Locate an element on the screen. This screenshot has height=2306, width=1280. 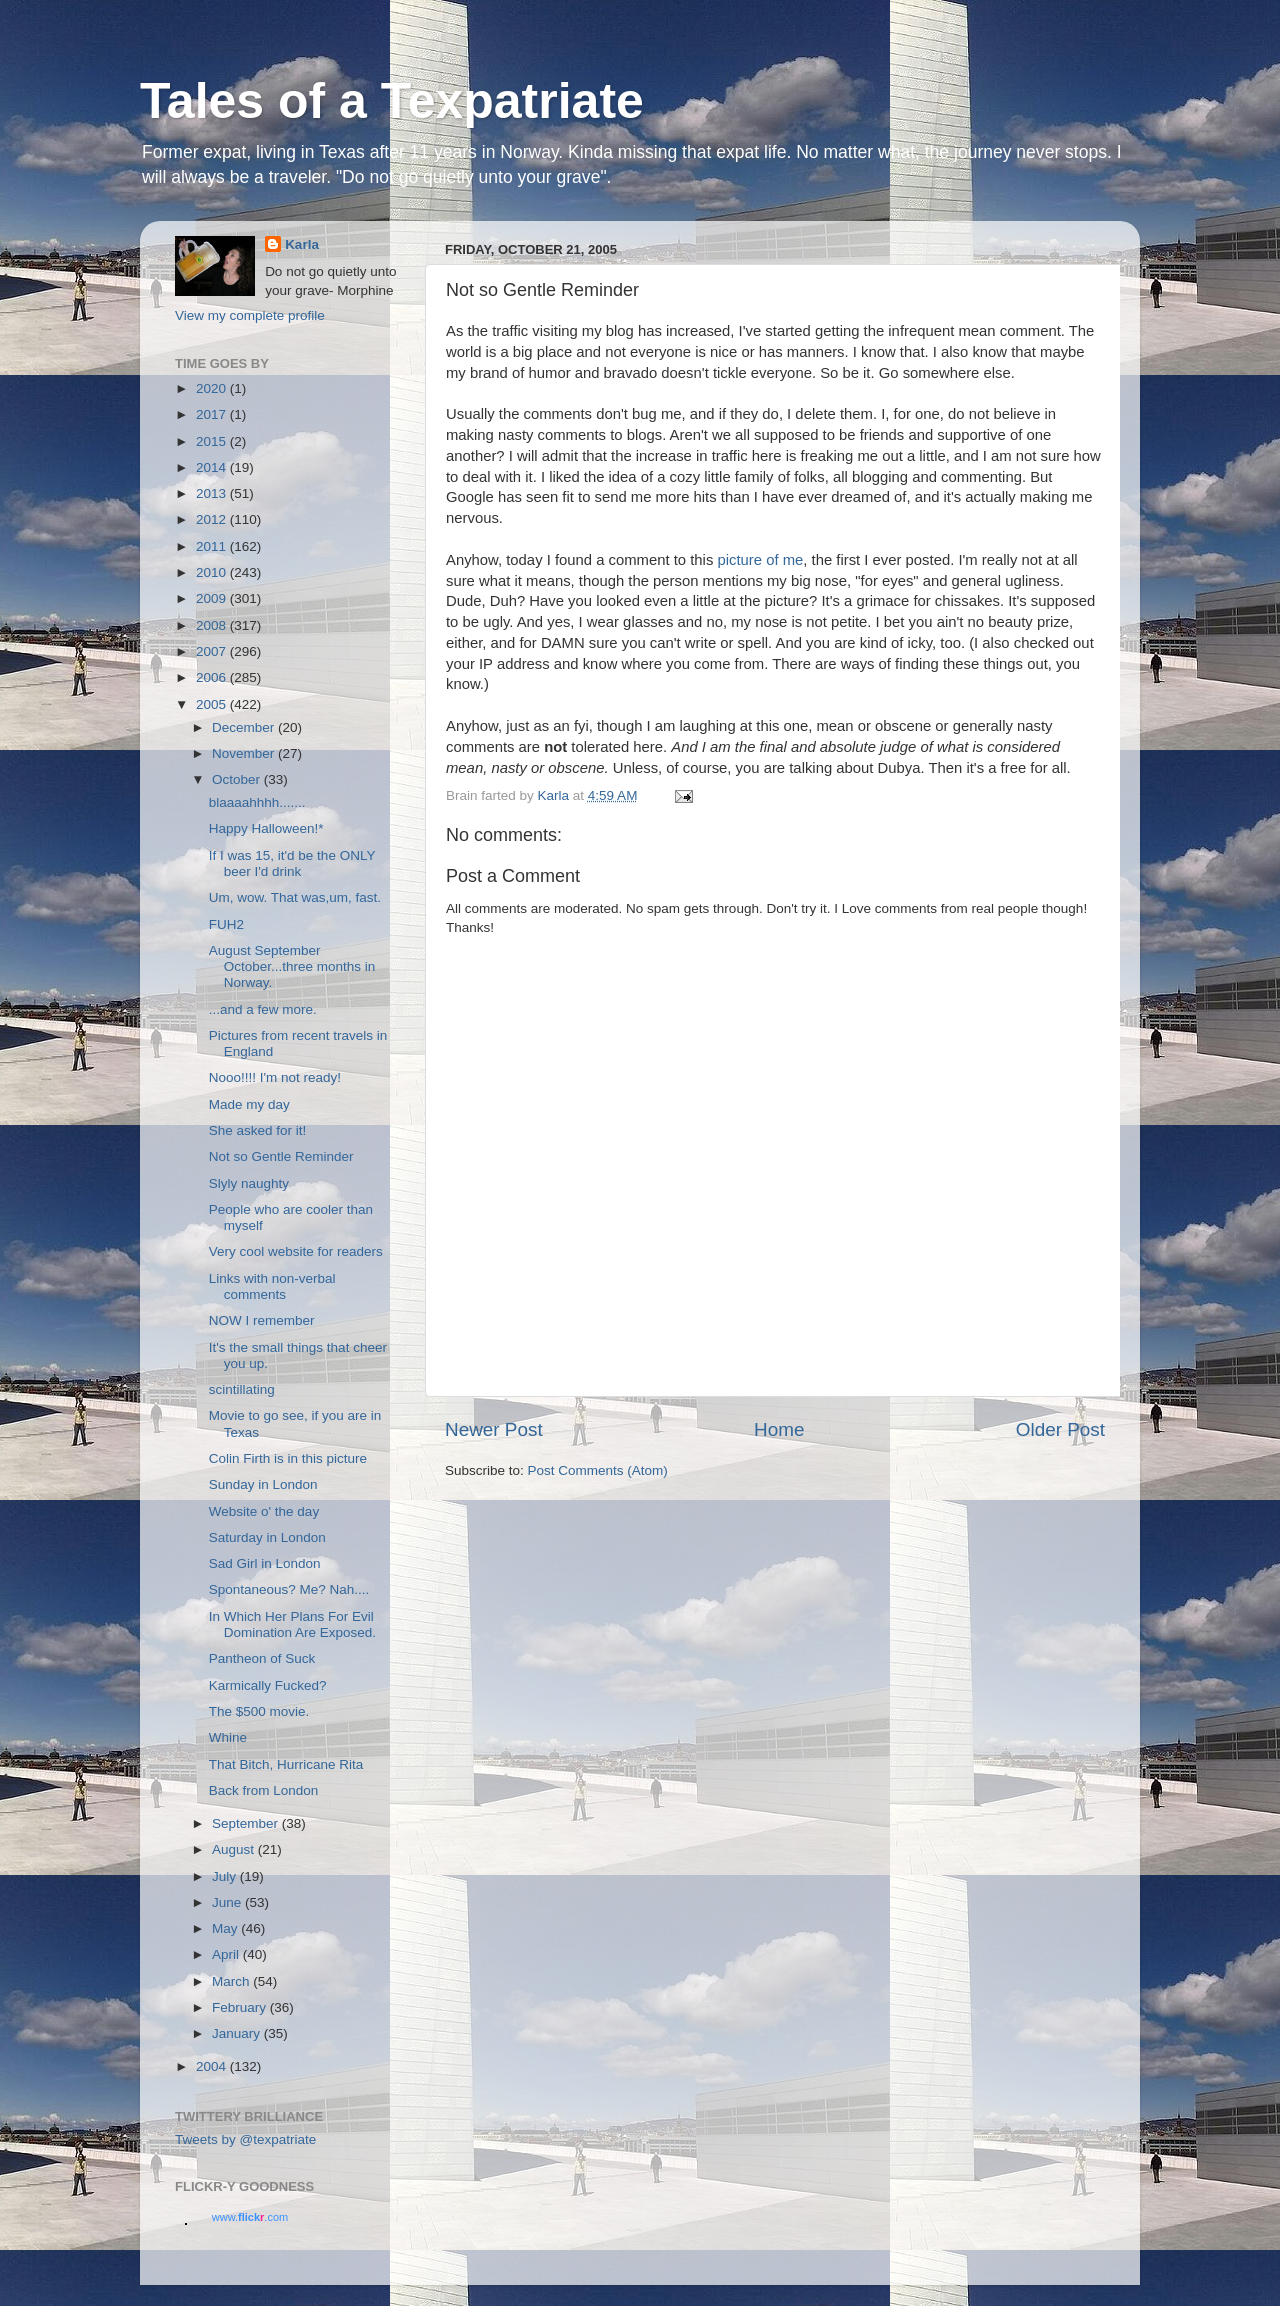
2004 is located at coordinates (213, 2066).